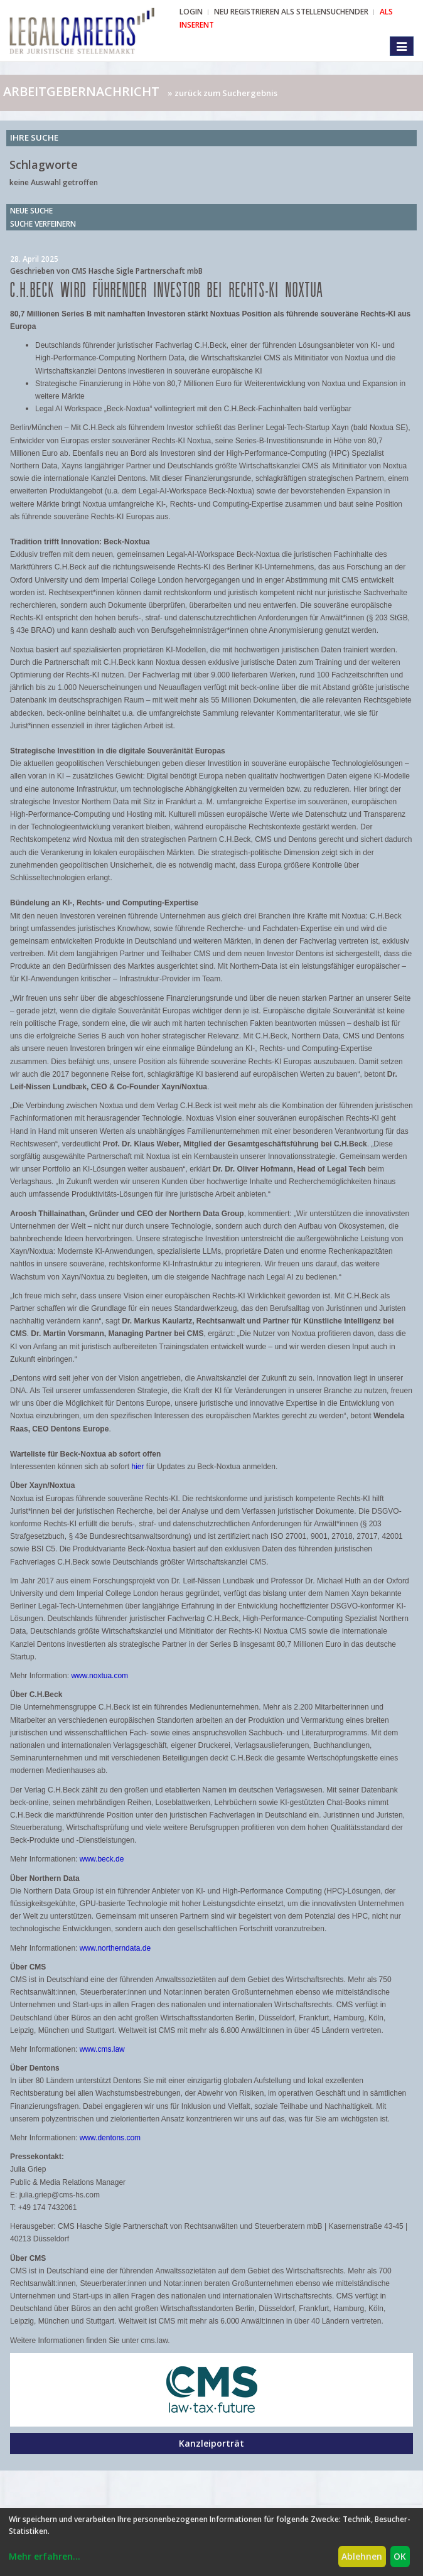 Image resolution: width=423 pixels, height=2576 pixels. Describe the element at coordinates (44, 2556) in the screenshot. I see `Mehr erfahren...` at that location.